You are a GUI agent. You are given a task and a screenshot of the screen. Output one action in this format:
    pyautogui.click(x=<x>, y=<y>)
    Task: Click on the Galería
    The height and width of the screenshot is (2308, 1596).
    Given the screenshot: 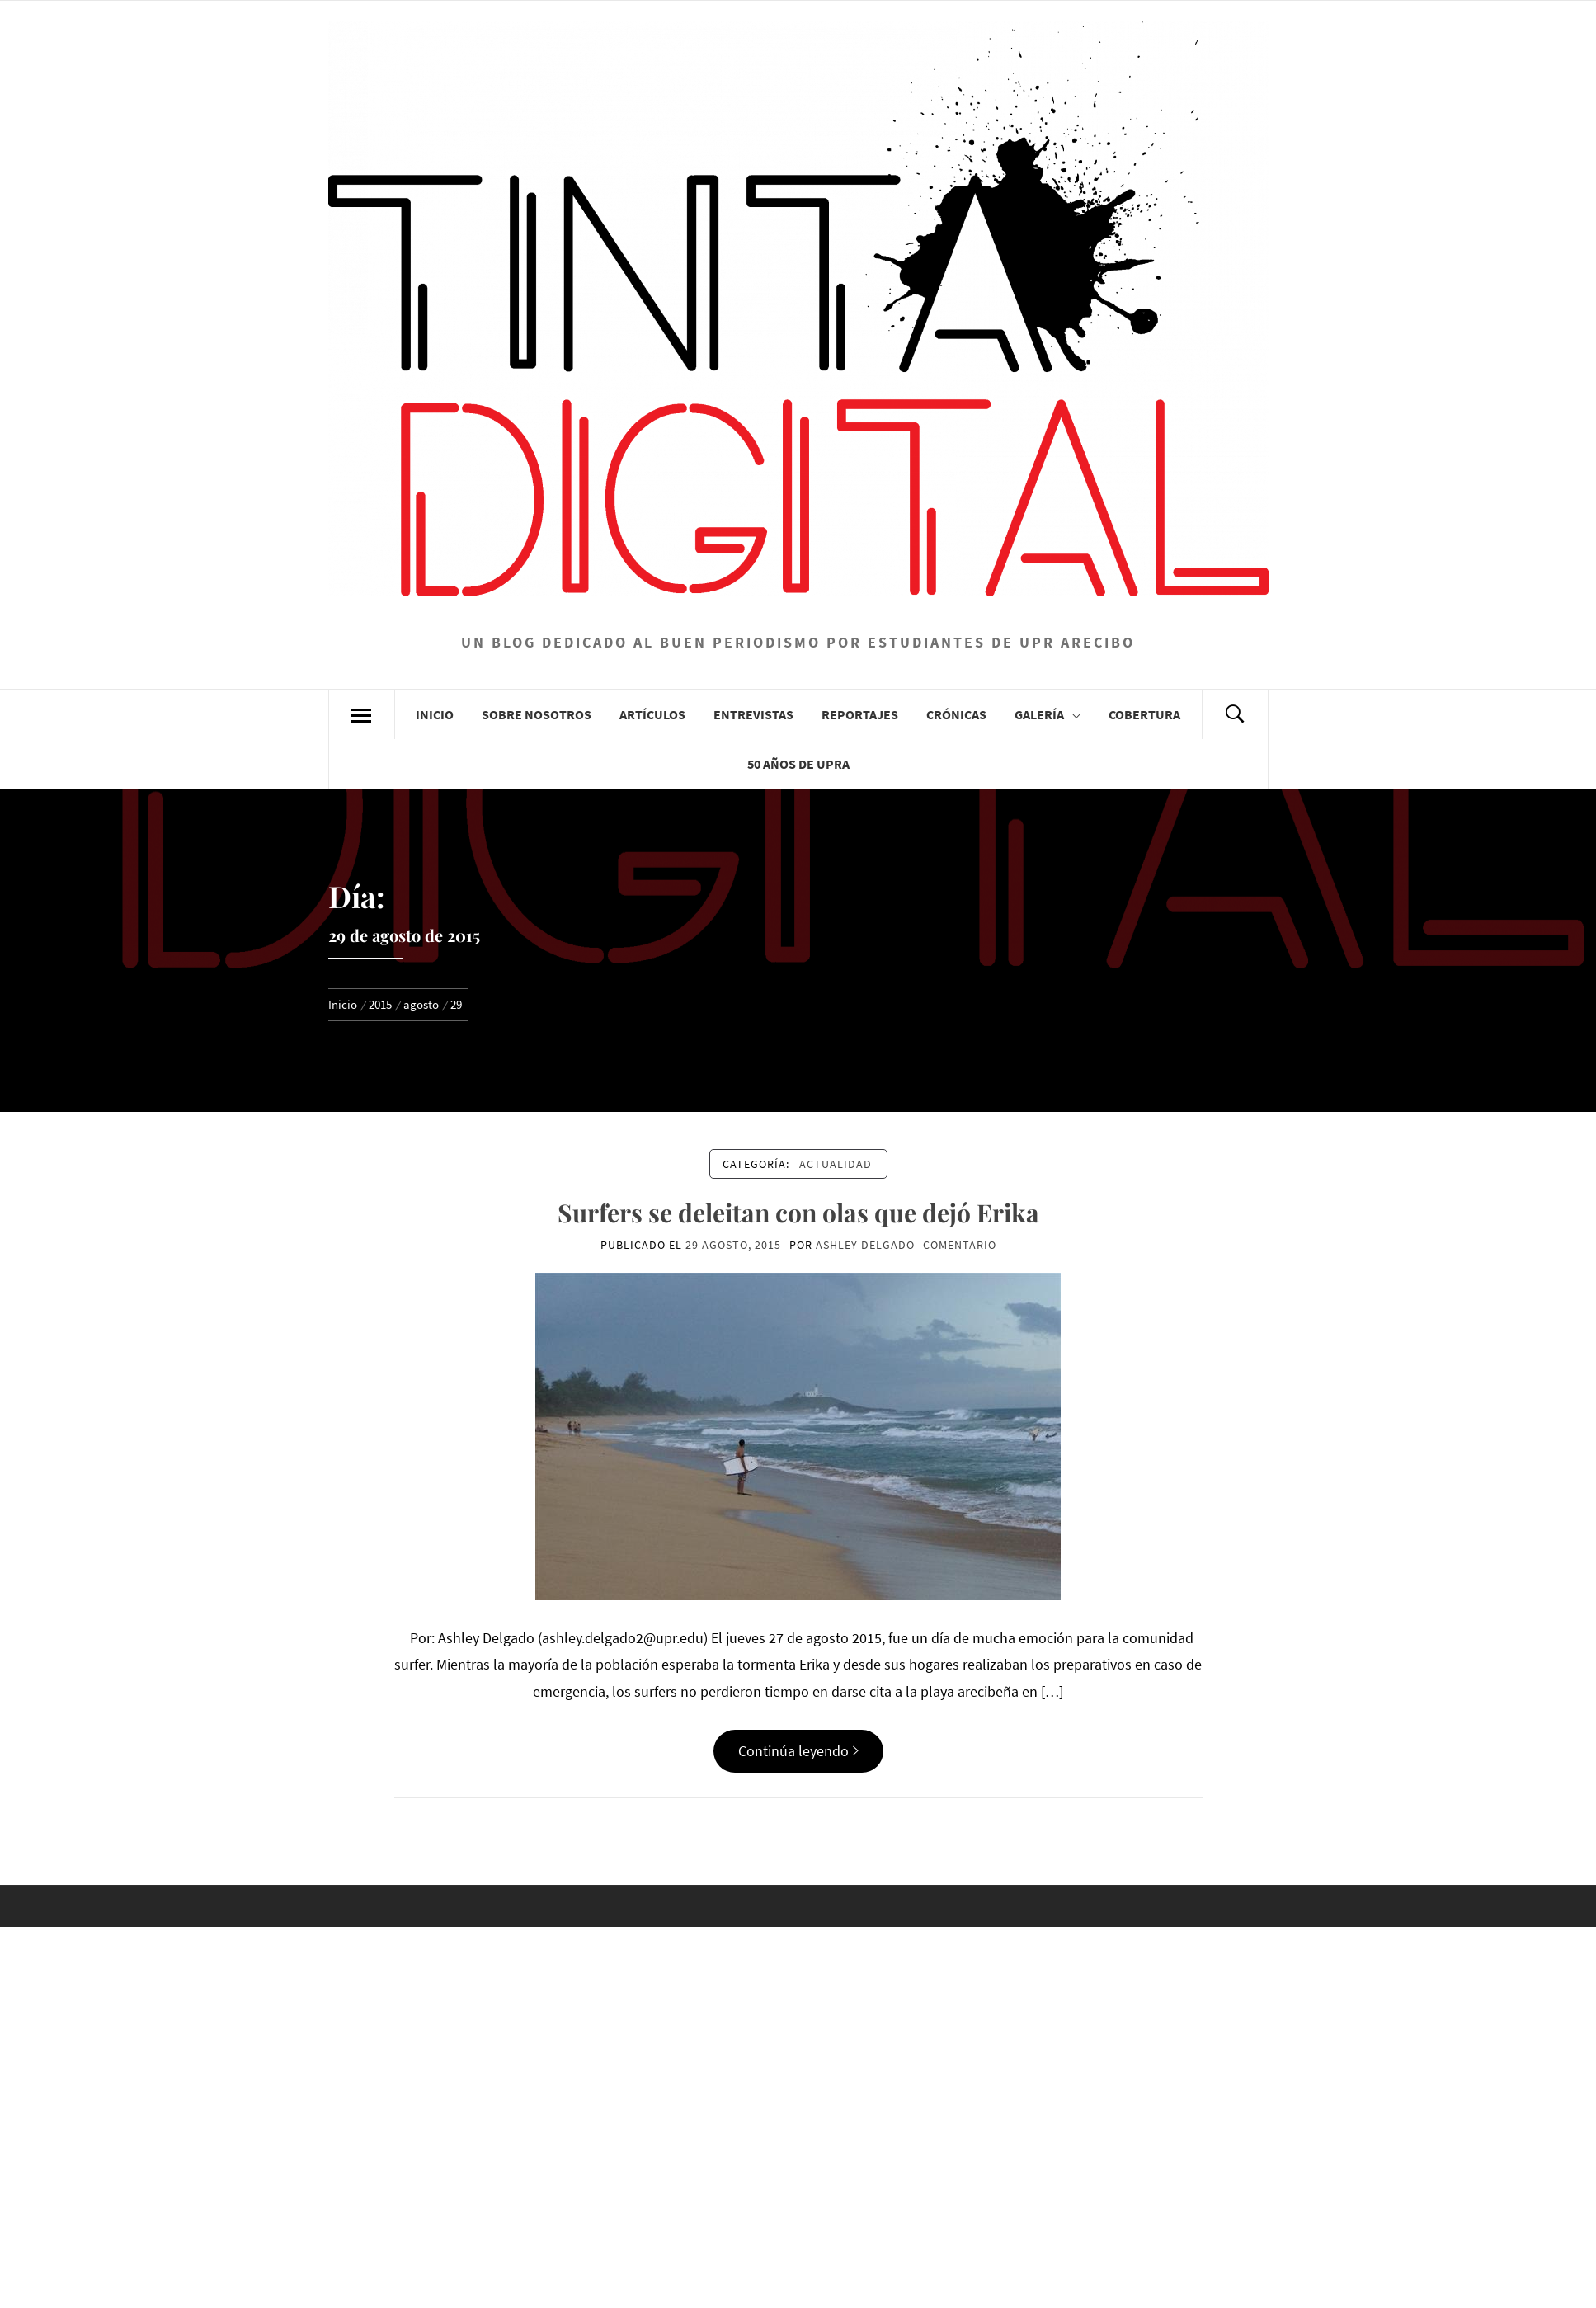 What is the action you would take?
    pyautogui.click(x=1047, y=714)
    